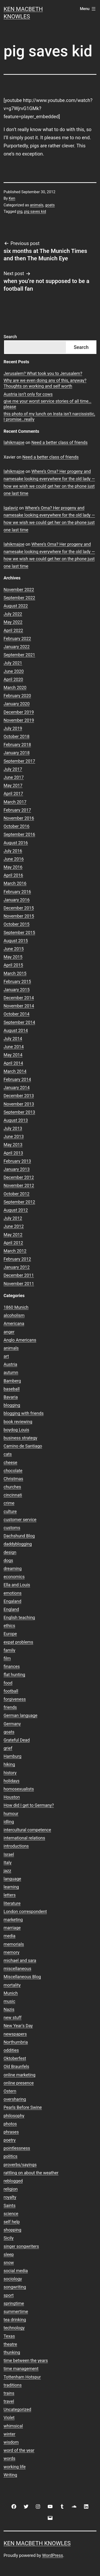  What do you see at coordinates (11, 1813) in the screenshot?
I see `humour` at bounding box center [11, 1813].